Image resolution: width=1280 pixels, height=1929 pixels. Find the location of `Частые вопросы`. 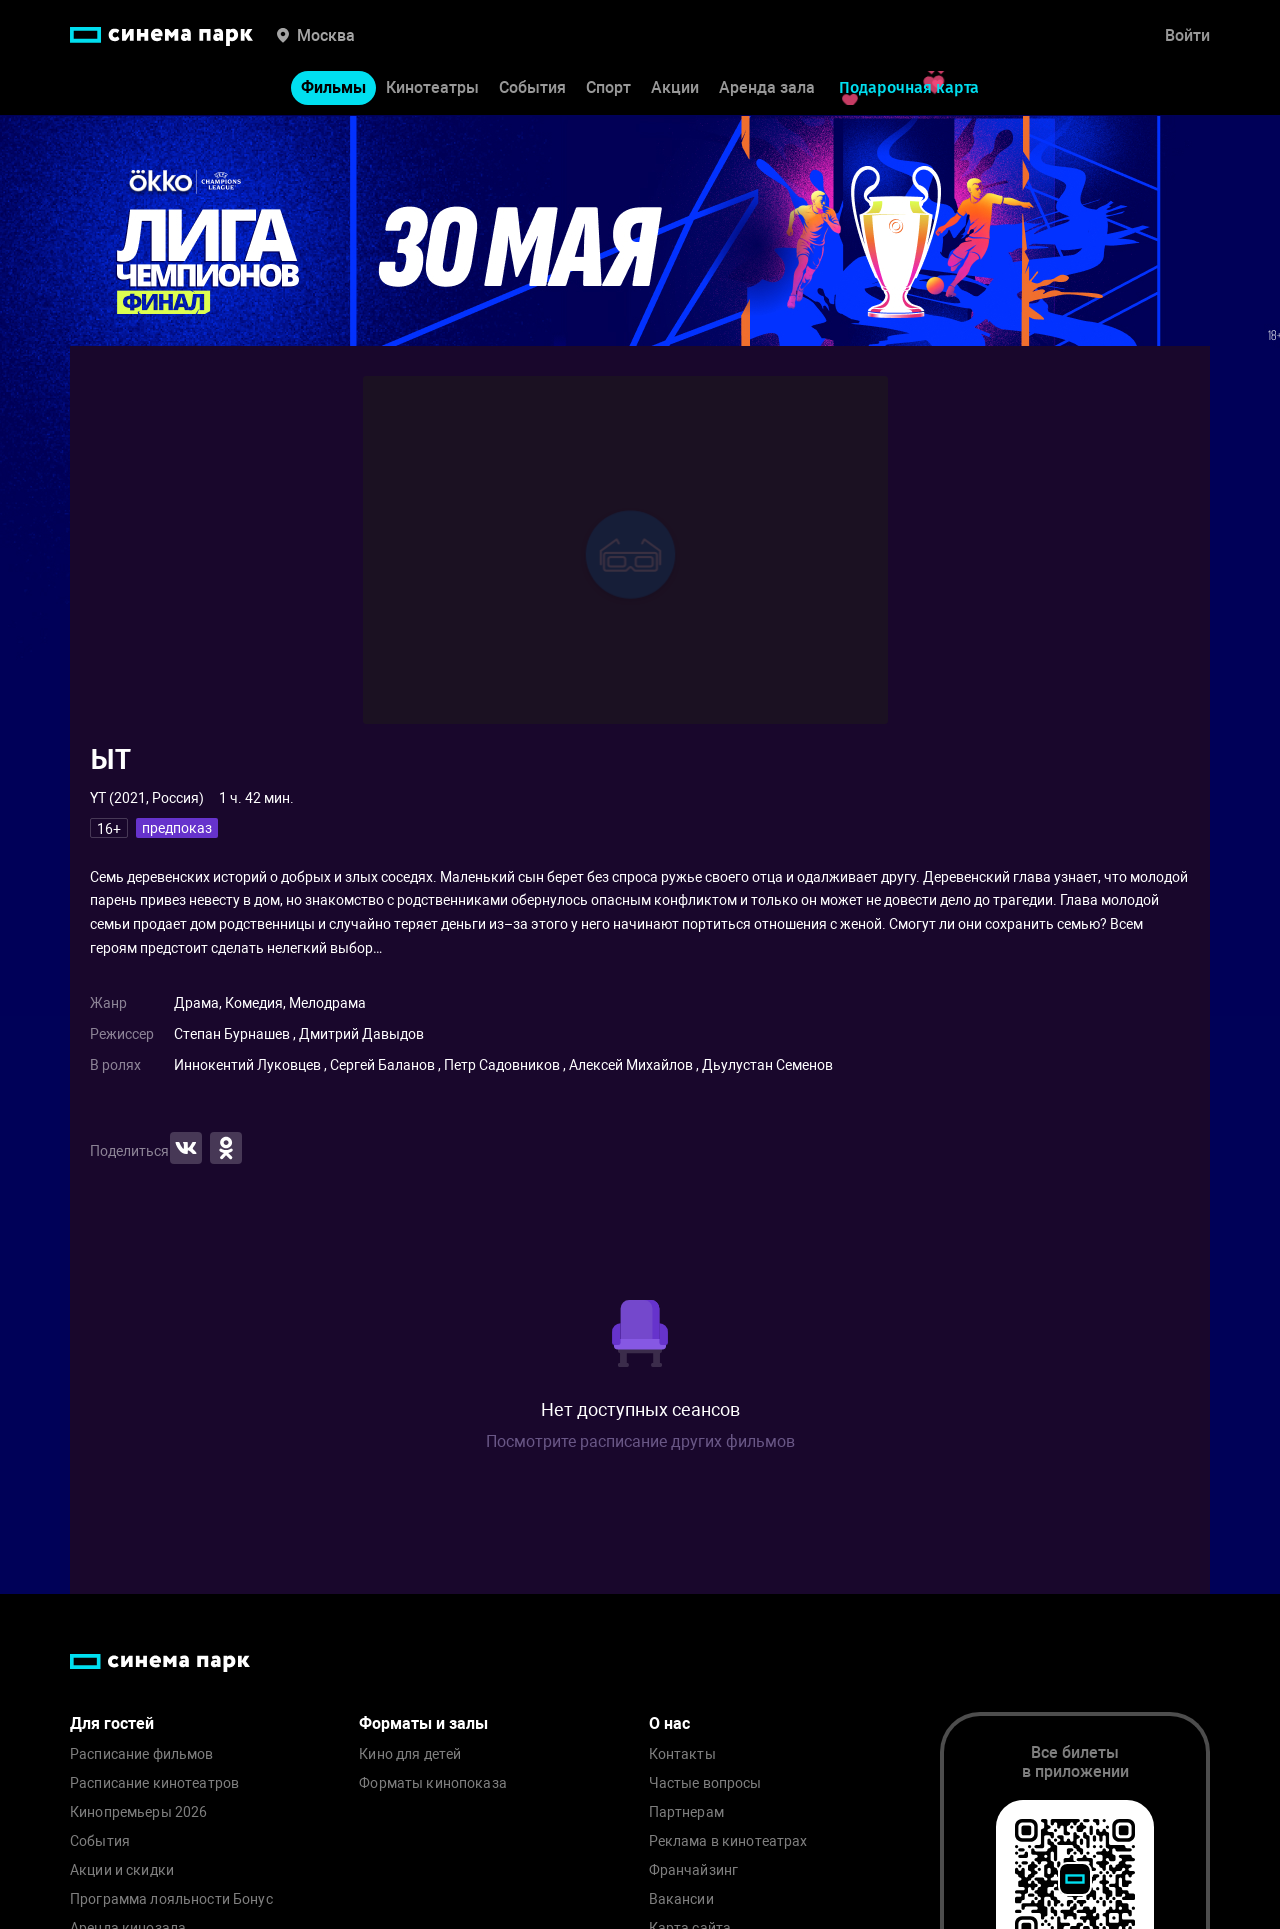

Частые вопросы is located at coordinates (705, 1783).